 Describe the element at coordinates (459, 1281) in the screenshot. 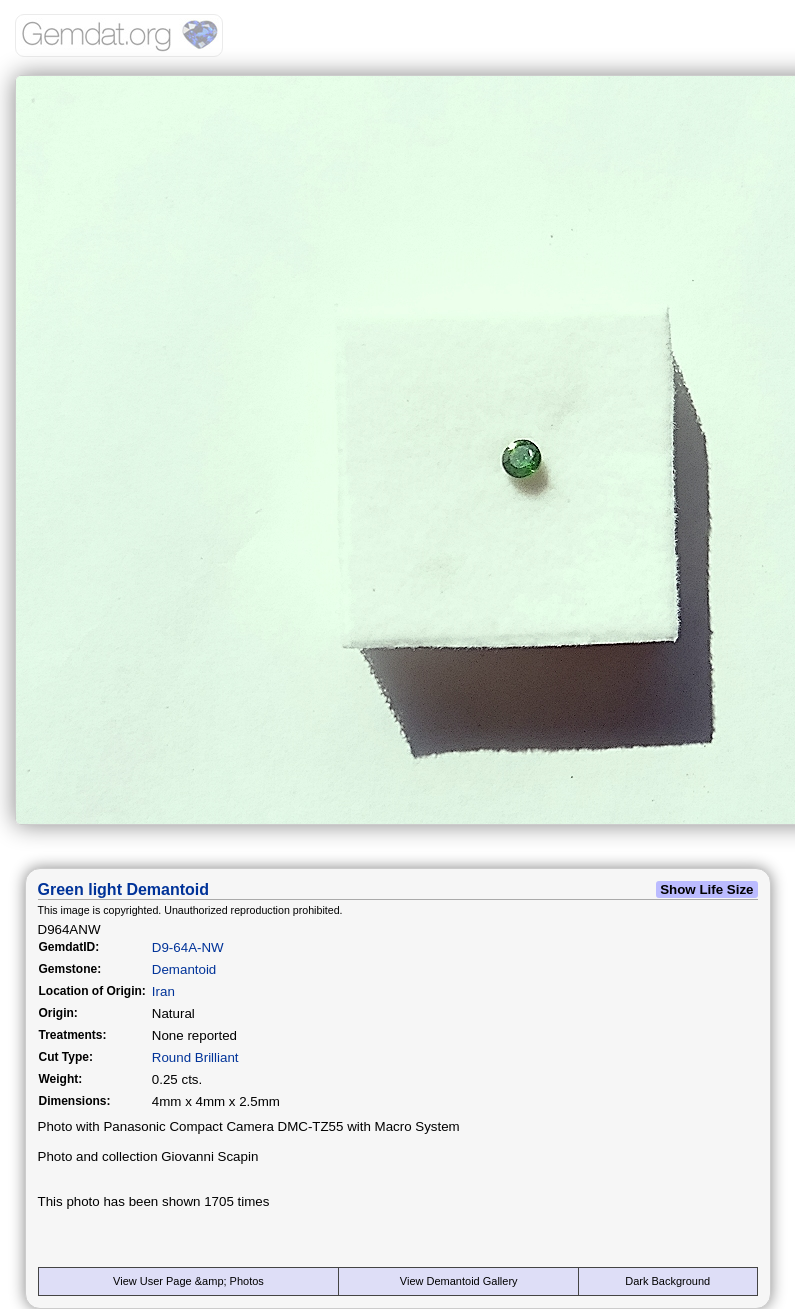

I see `View Demantoid Gallery` at that location.